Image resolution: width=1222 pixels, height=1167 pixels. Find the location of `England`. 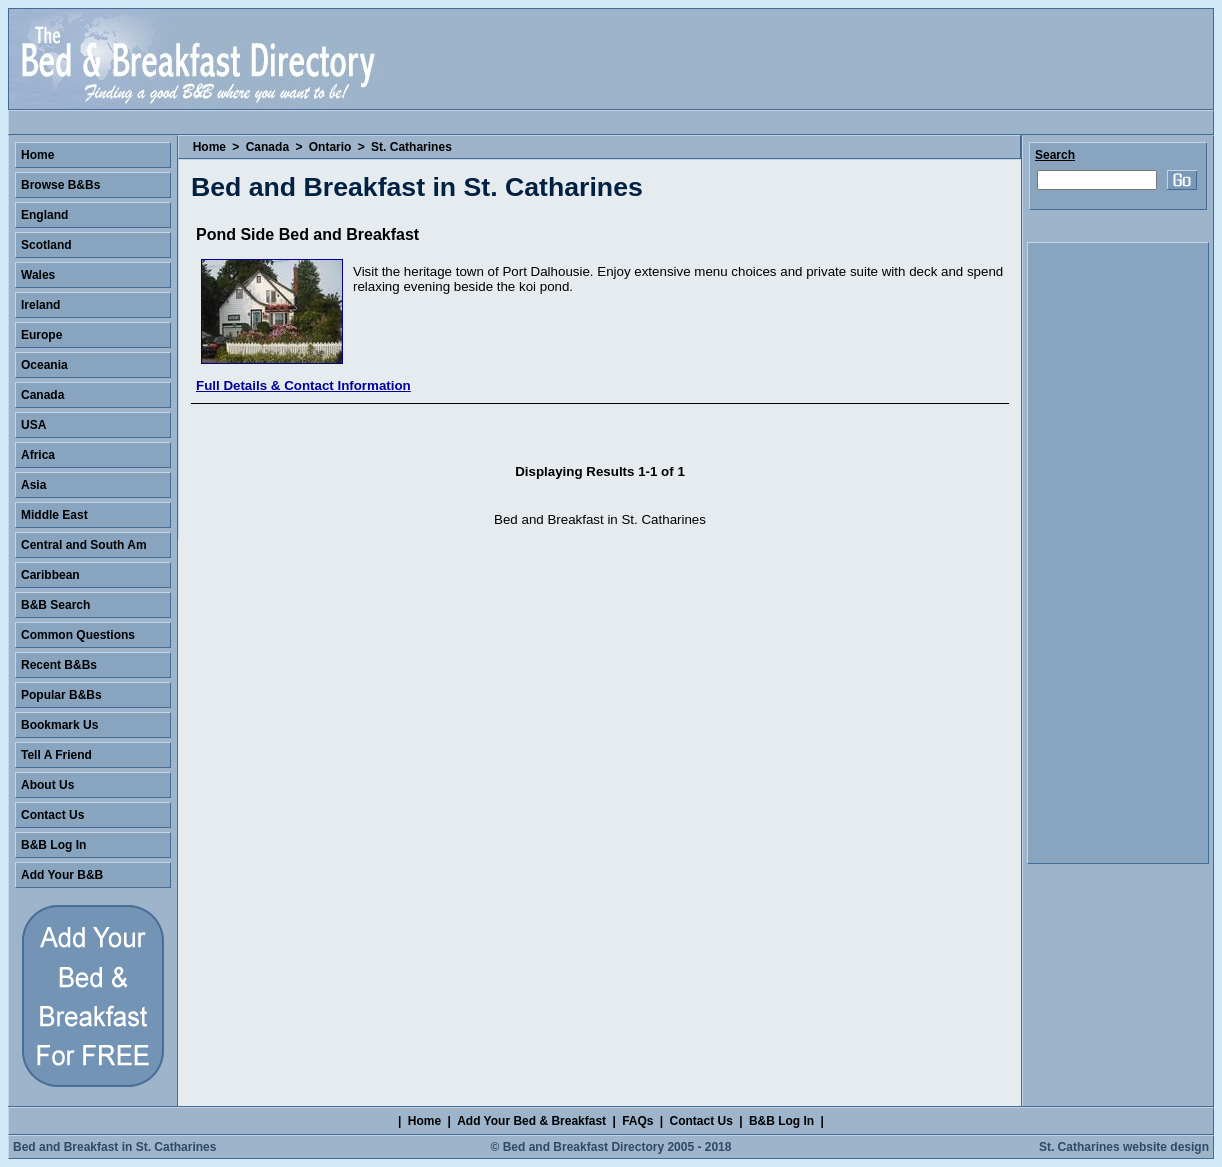

England is located at coordinates (44, 215).